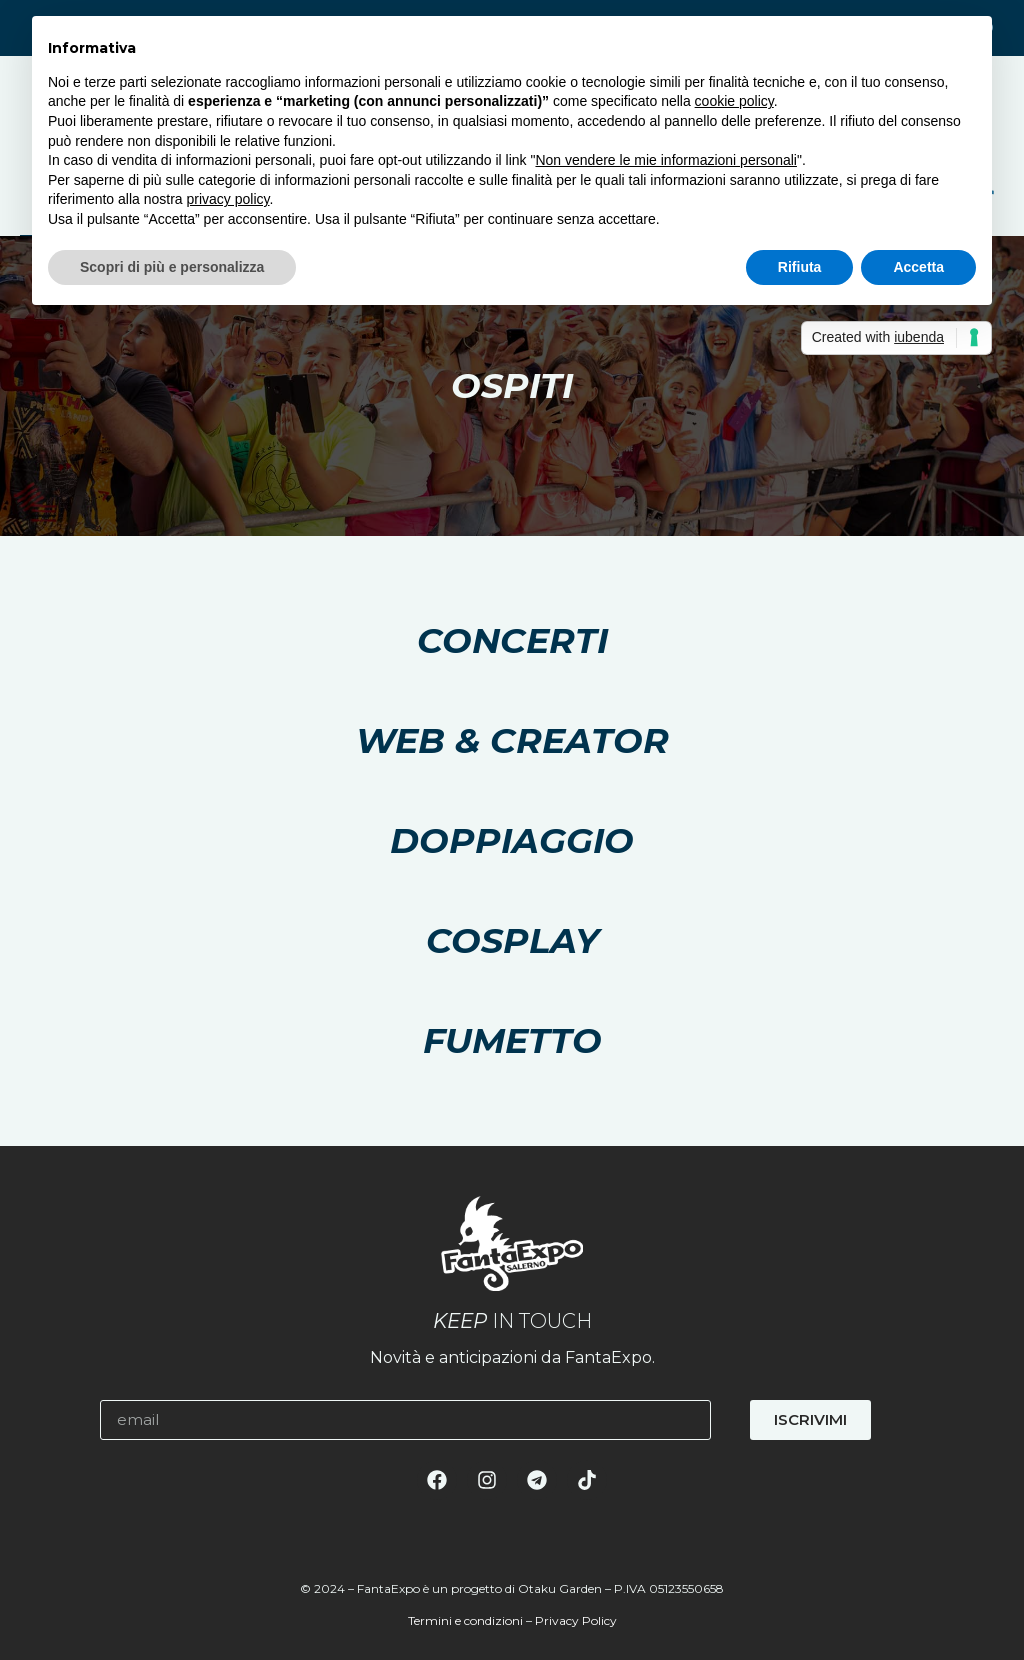  What do you see at coordinates (918, 267) in the screenshot?
I see `Accetta [button]` at bounding box center [918, 267].